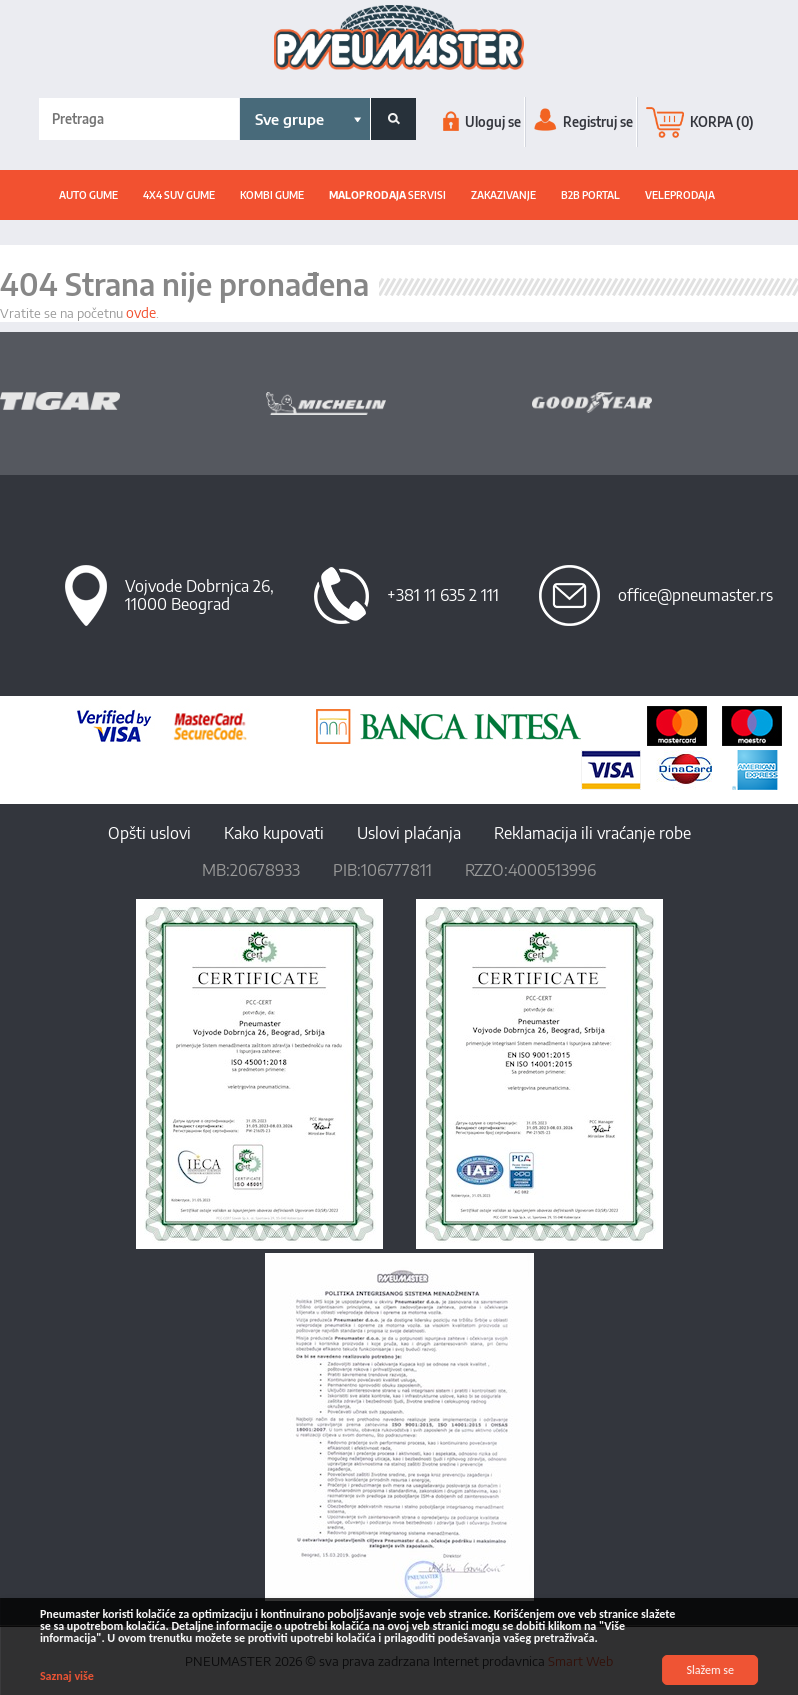 This screenshot has width=798, height=1695. Describe the element at coordinates (141, 312) in the screenshot. I see `ovde` at that location.